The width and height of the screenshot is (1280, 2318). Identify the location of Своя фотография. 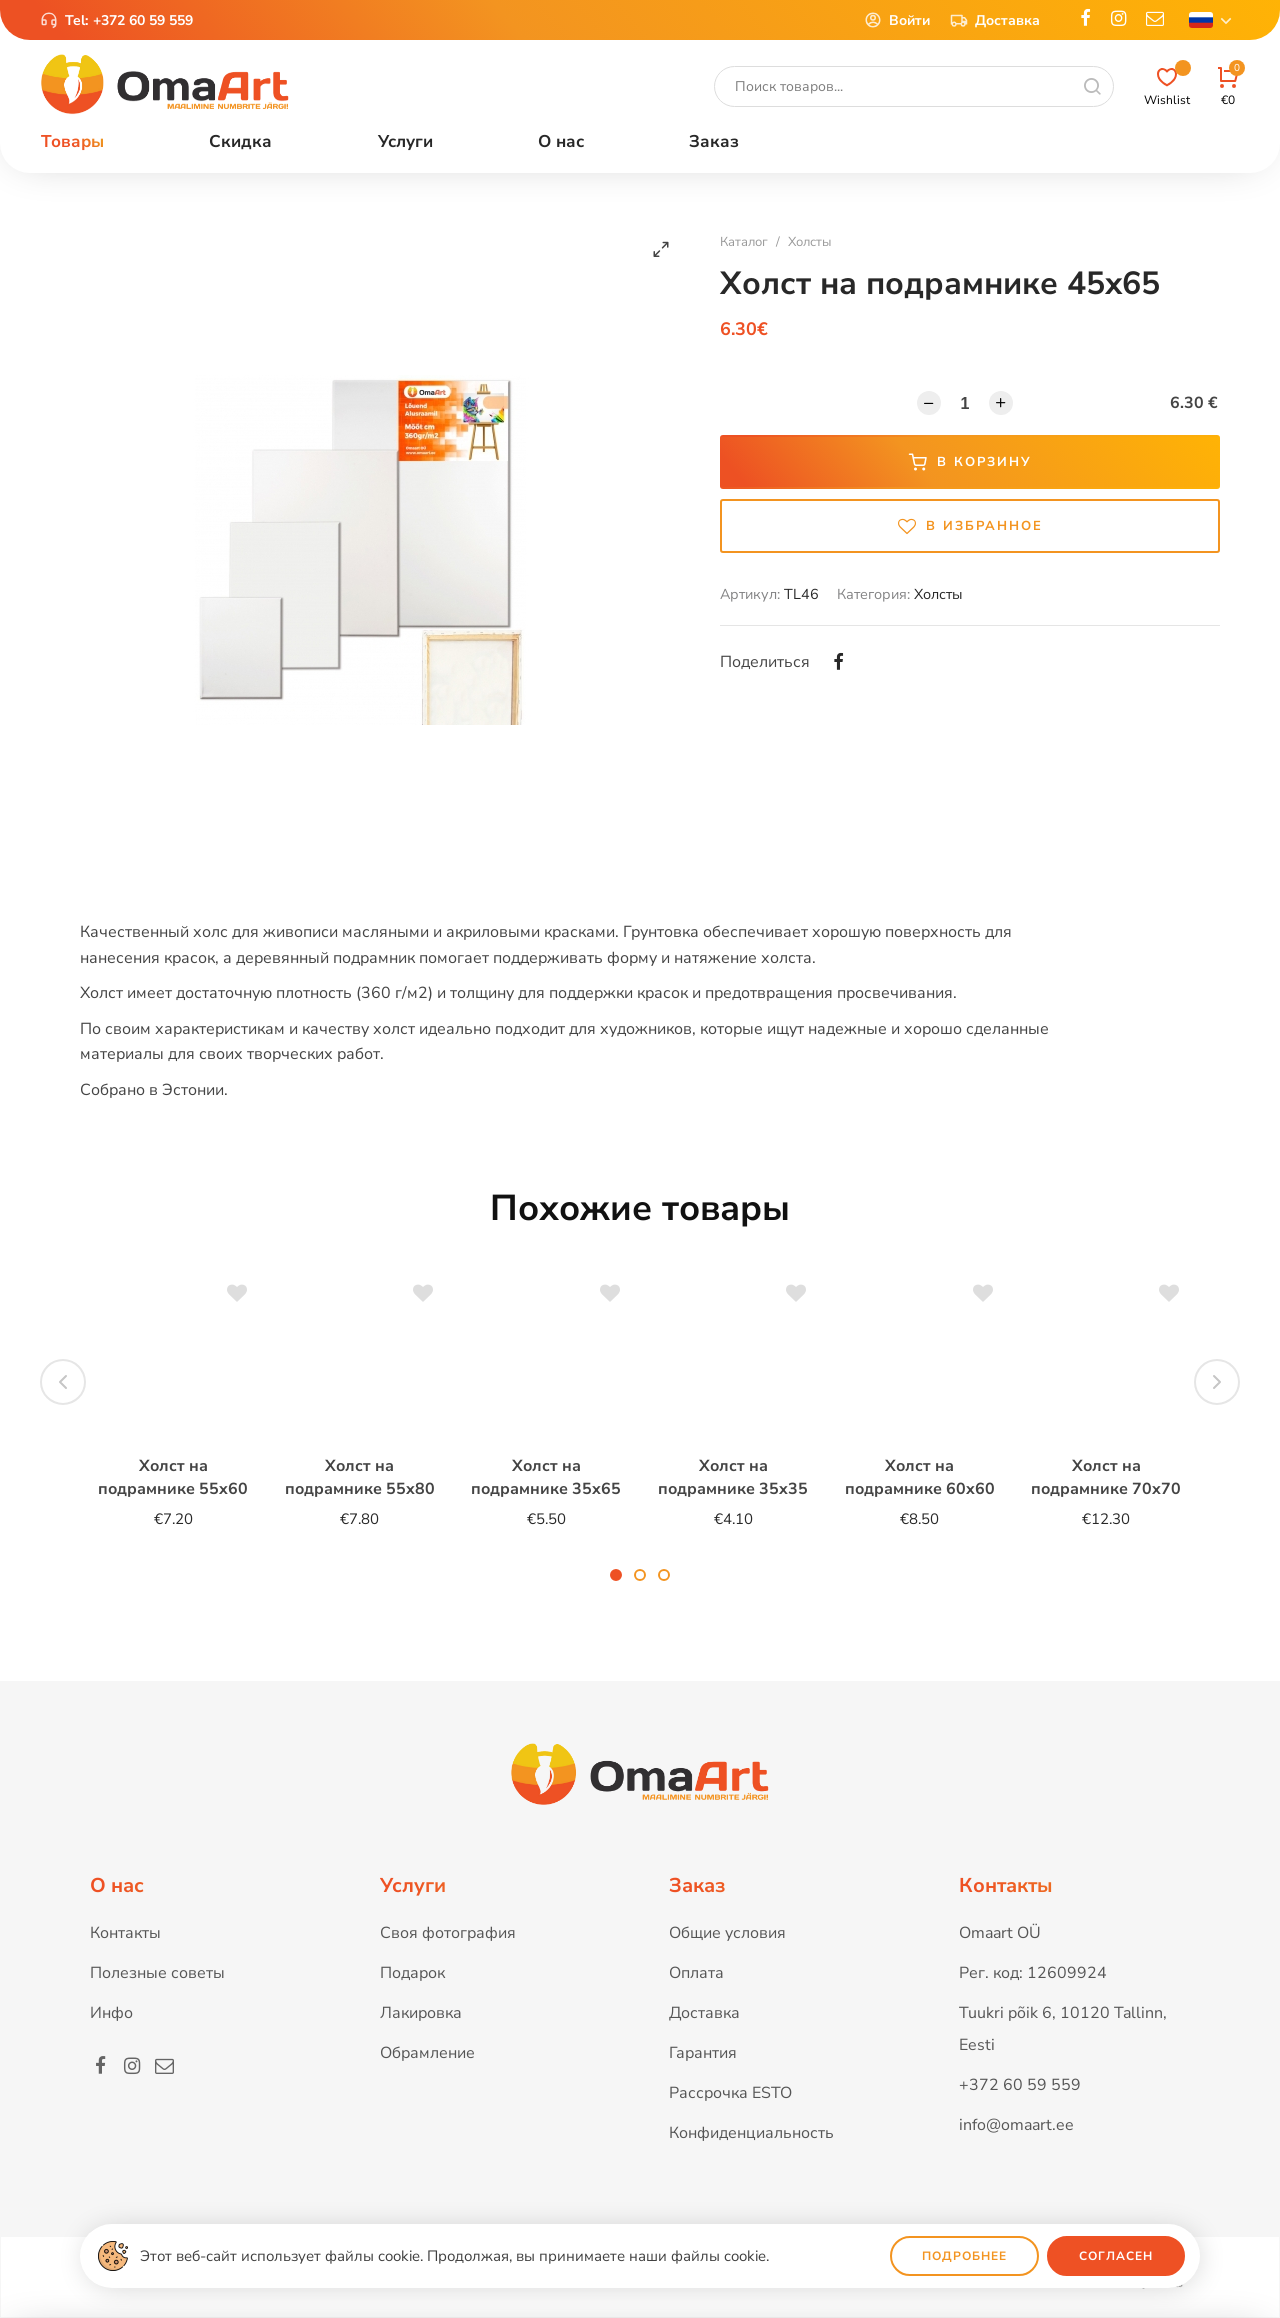
(448, 1933).